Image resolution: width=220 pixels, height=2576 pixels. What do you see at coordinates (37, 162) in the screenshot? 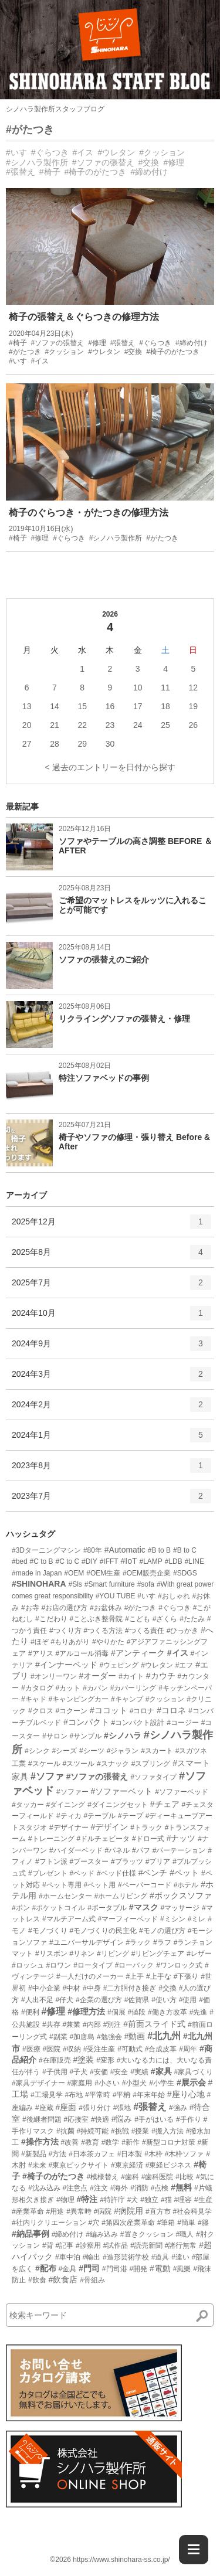
I see `#シノハラ製作所` at bounding box center [37, 162].